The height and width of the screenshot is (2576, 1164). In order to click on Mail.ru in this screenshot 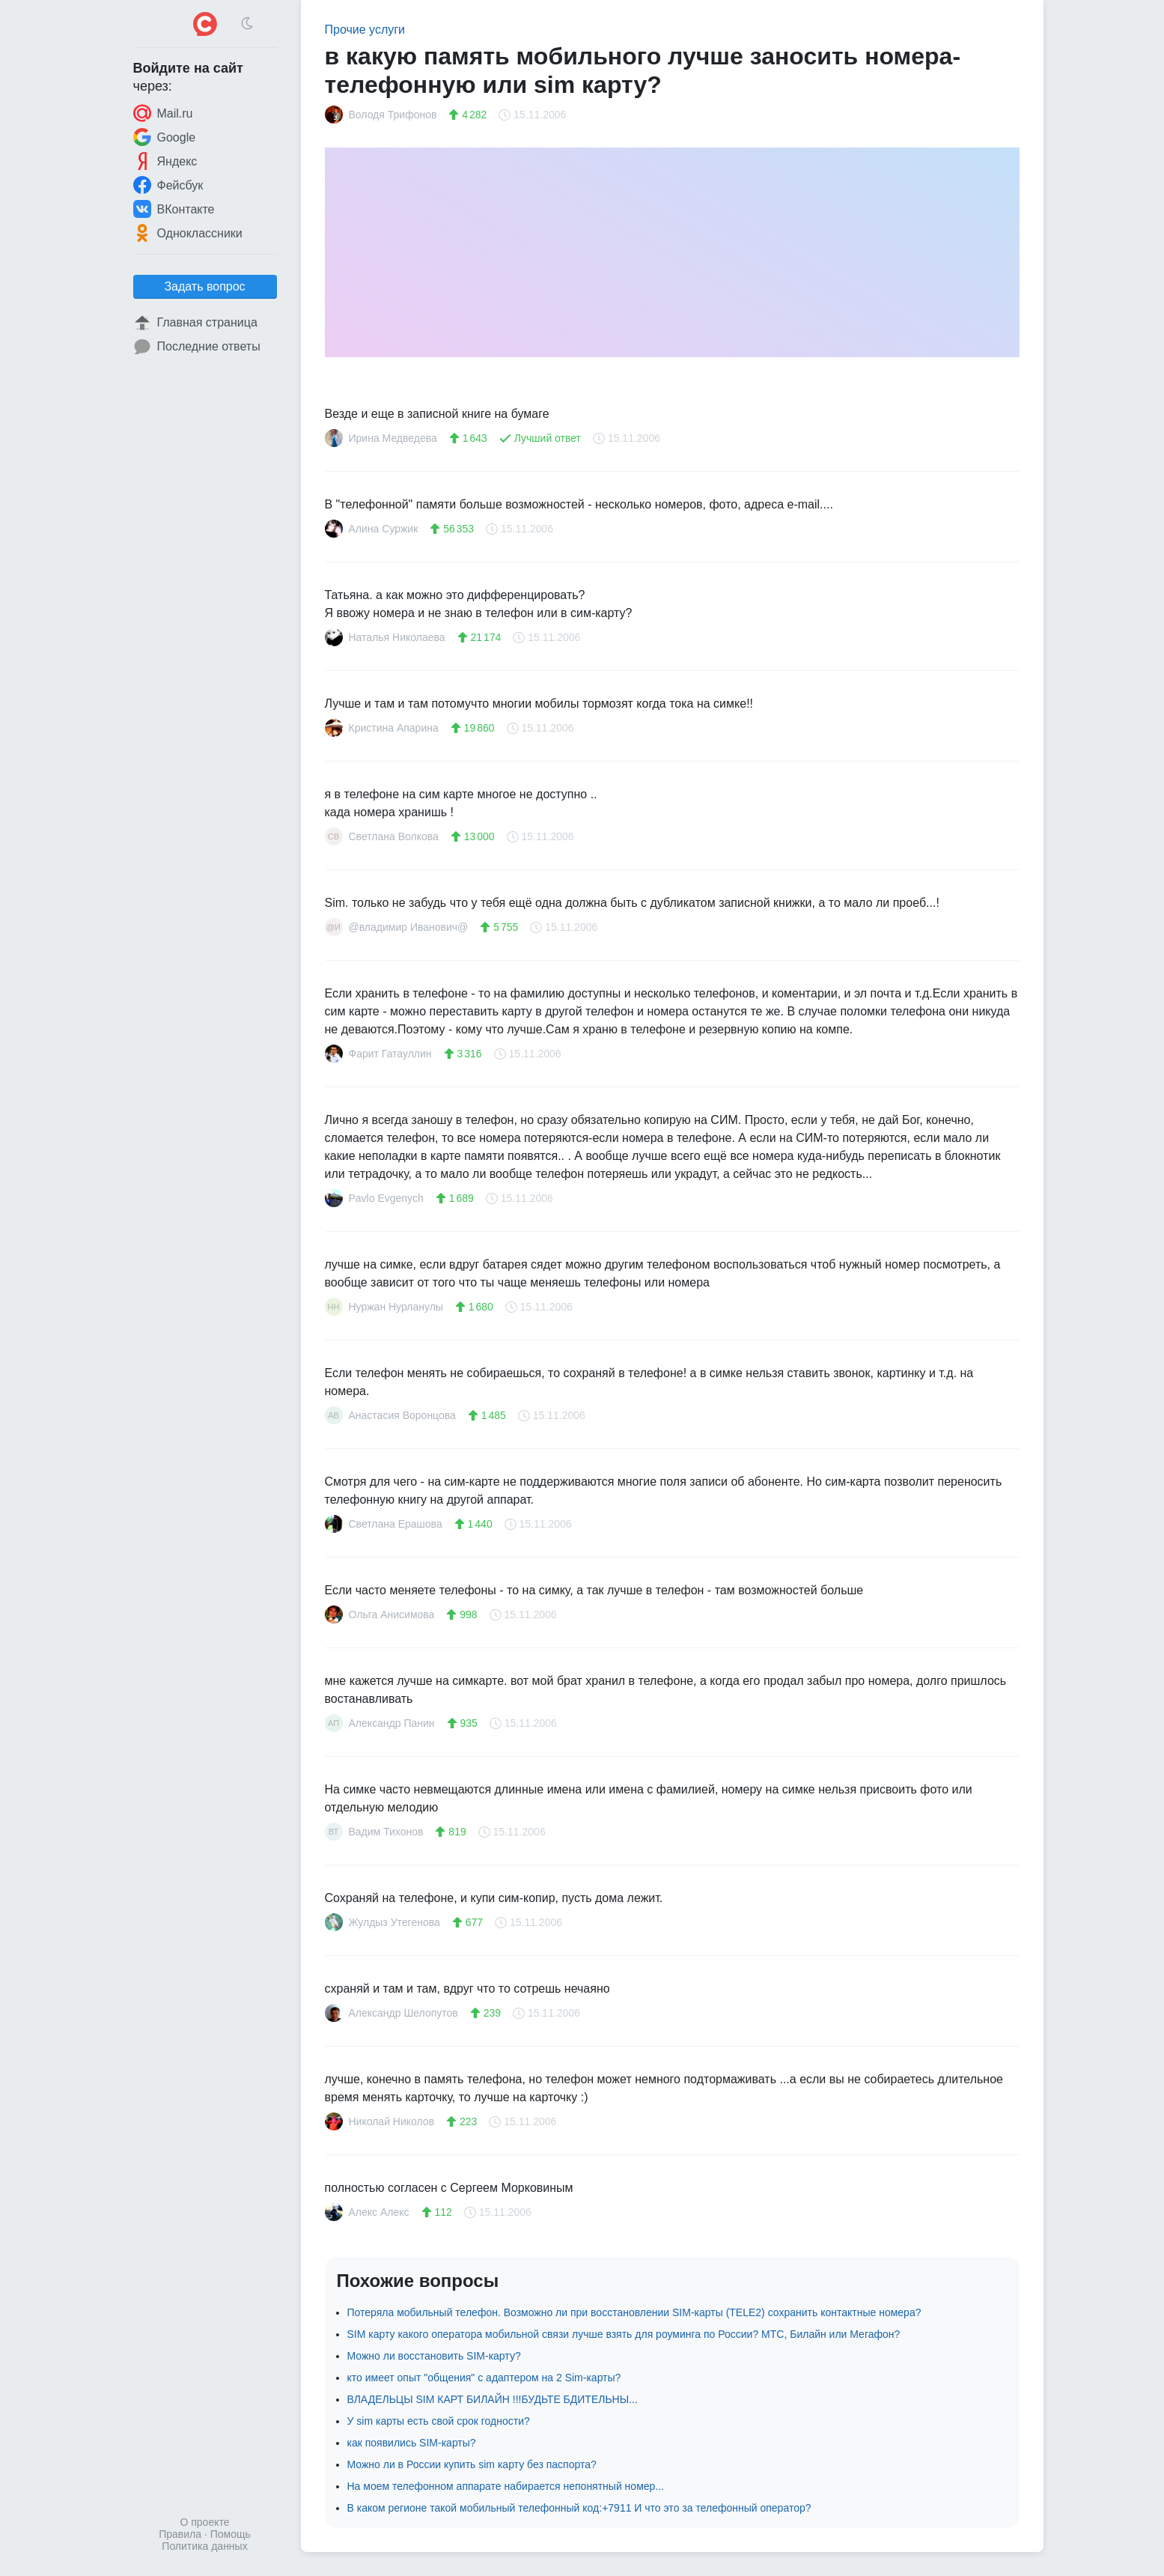, I will do `click(163, 113)`.